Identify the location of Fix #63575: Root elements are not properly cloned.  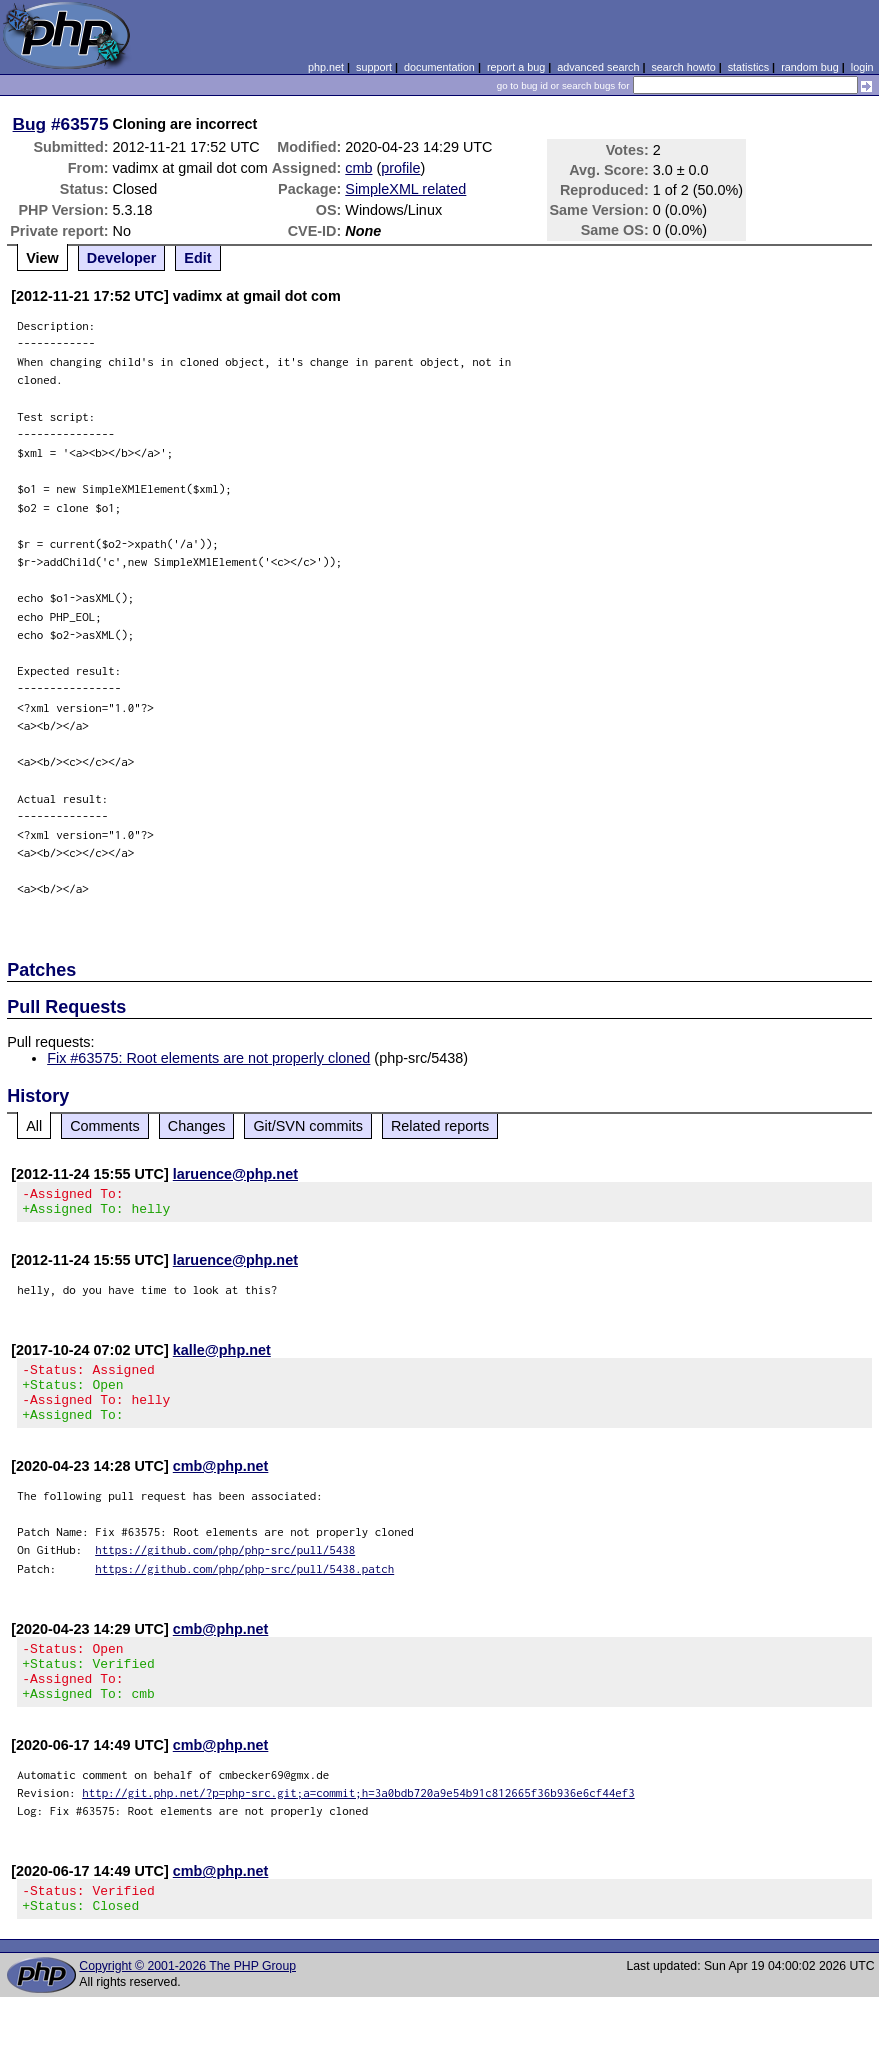
(208, 1058).